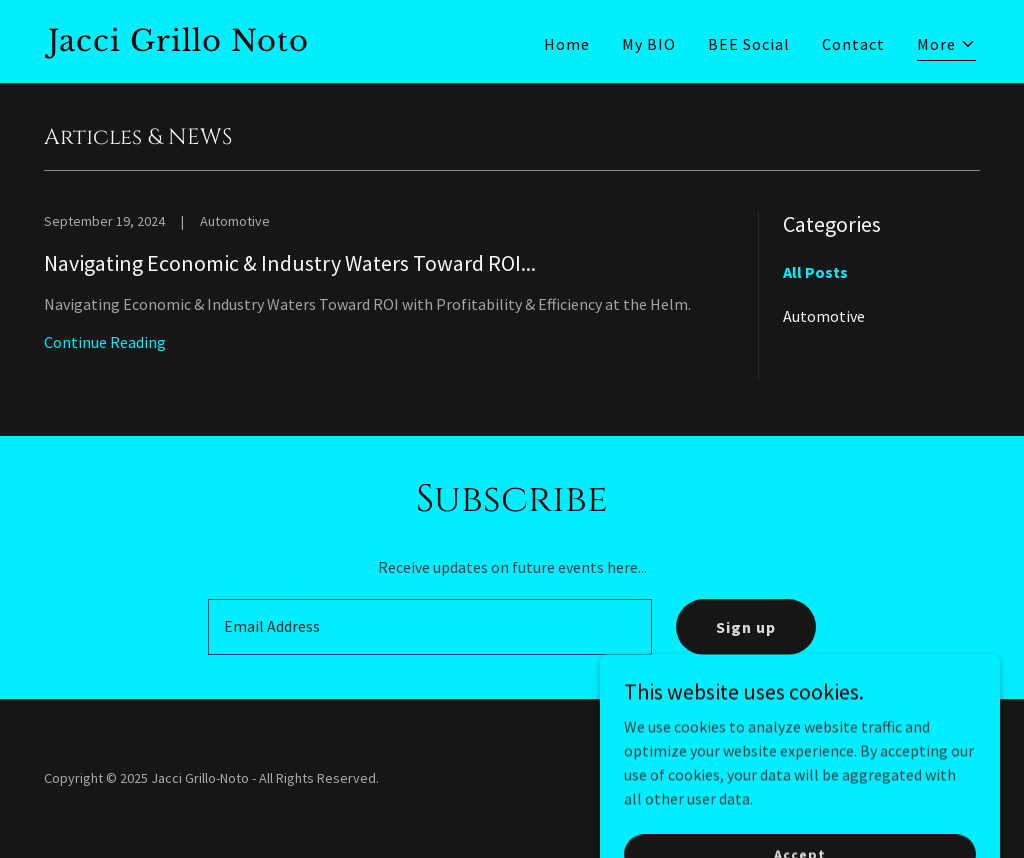  What do you see at coordinates (853, 44) in the screenshot?
I see `Contact [link]` at bounding box center [853, 44].